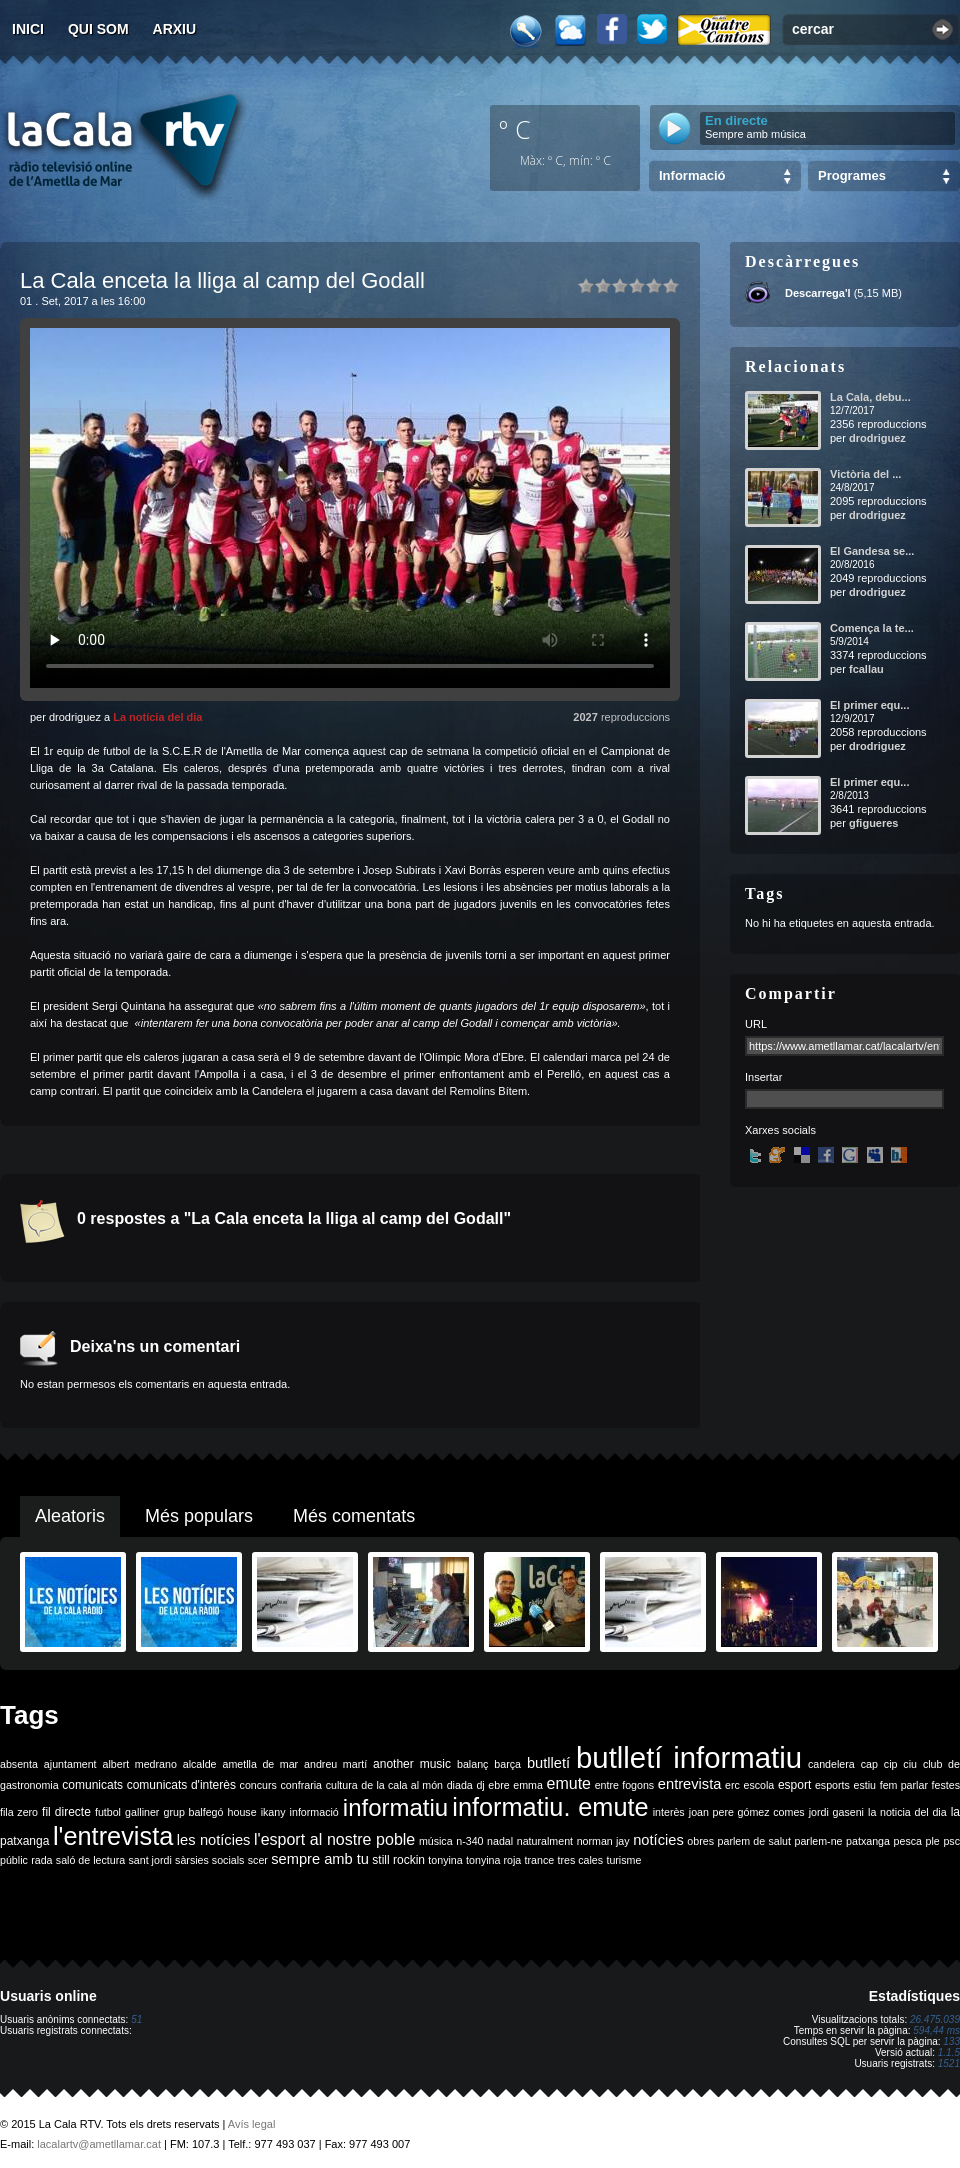 The width and height of the screenshot is (960, 2168). Describe the element at coordinates (832, 1785) in the screenshot. I see `esports` at that location.